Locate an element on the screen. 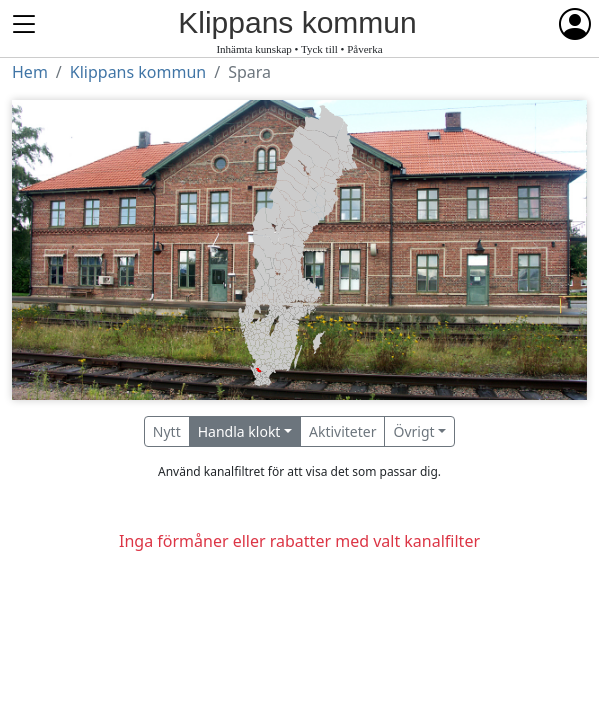 This screenshot has width=599, height=720. Hem is located at coordinates (30, 72).